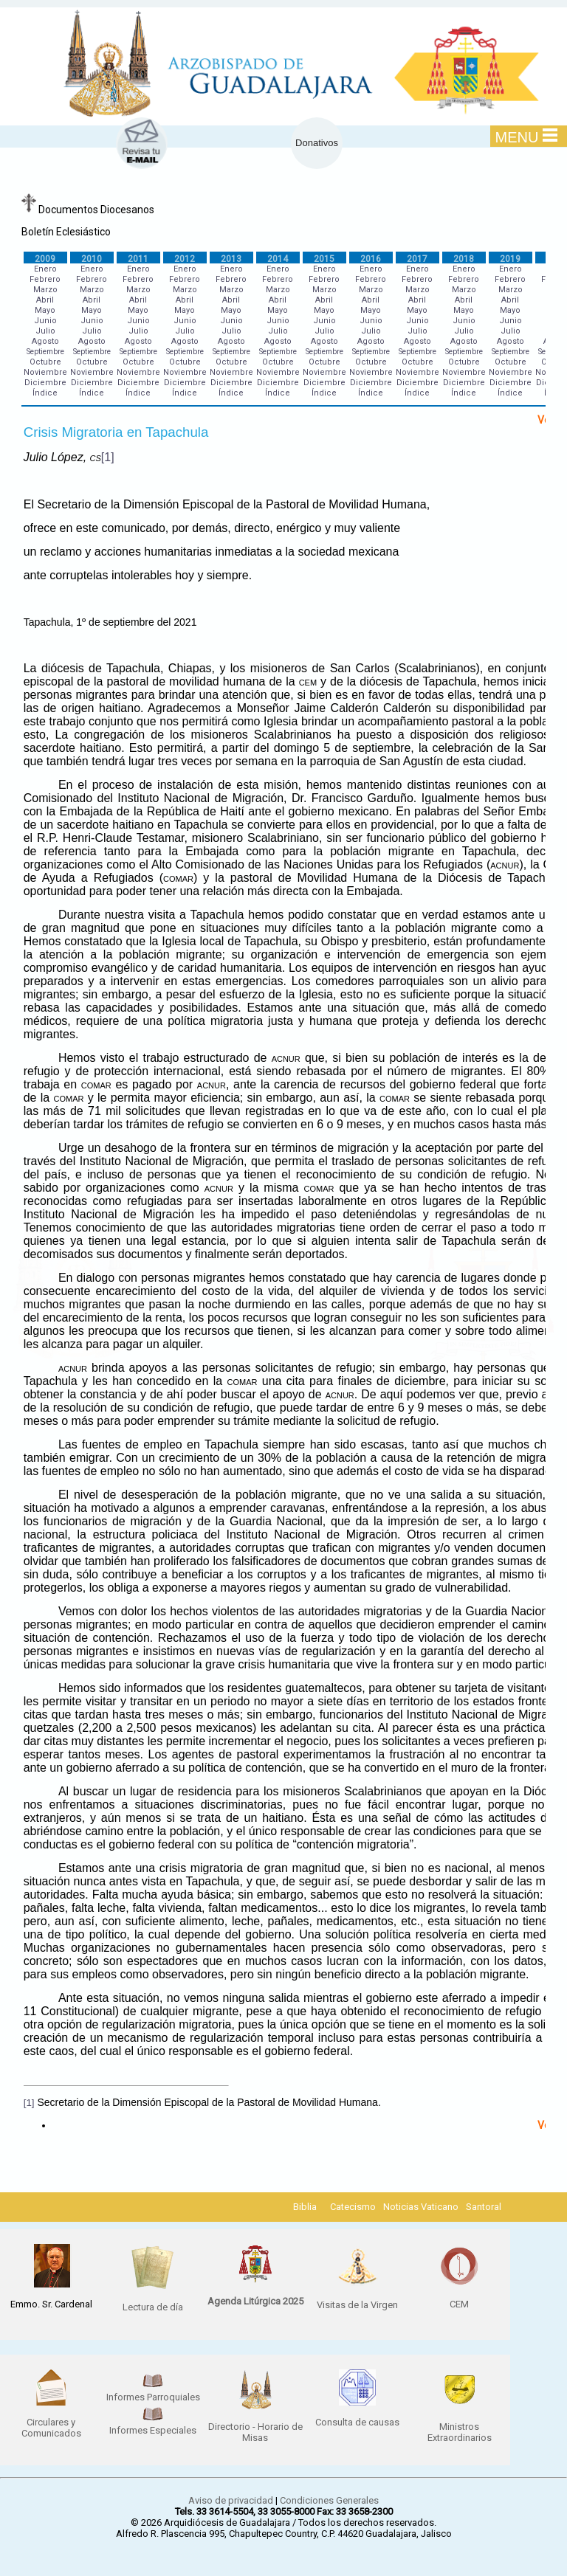  Describe the element at coordinates (305, 2206) in the screenshot. I see `Biblia` at that location.